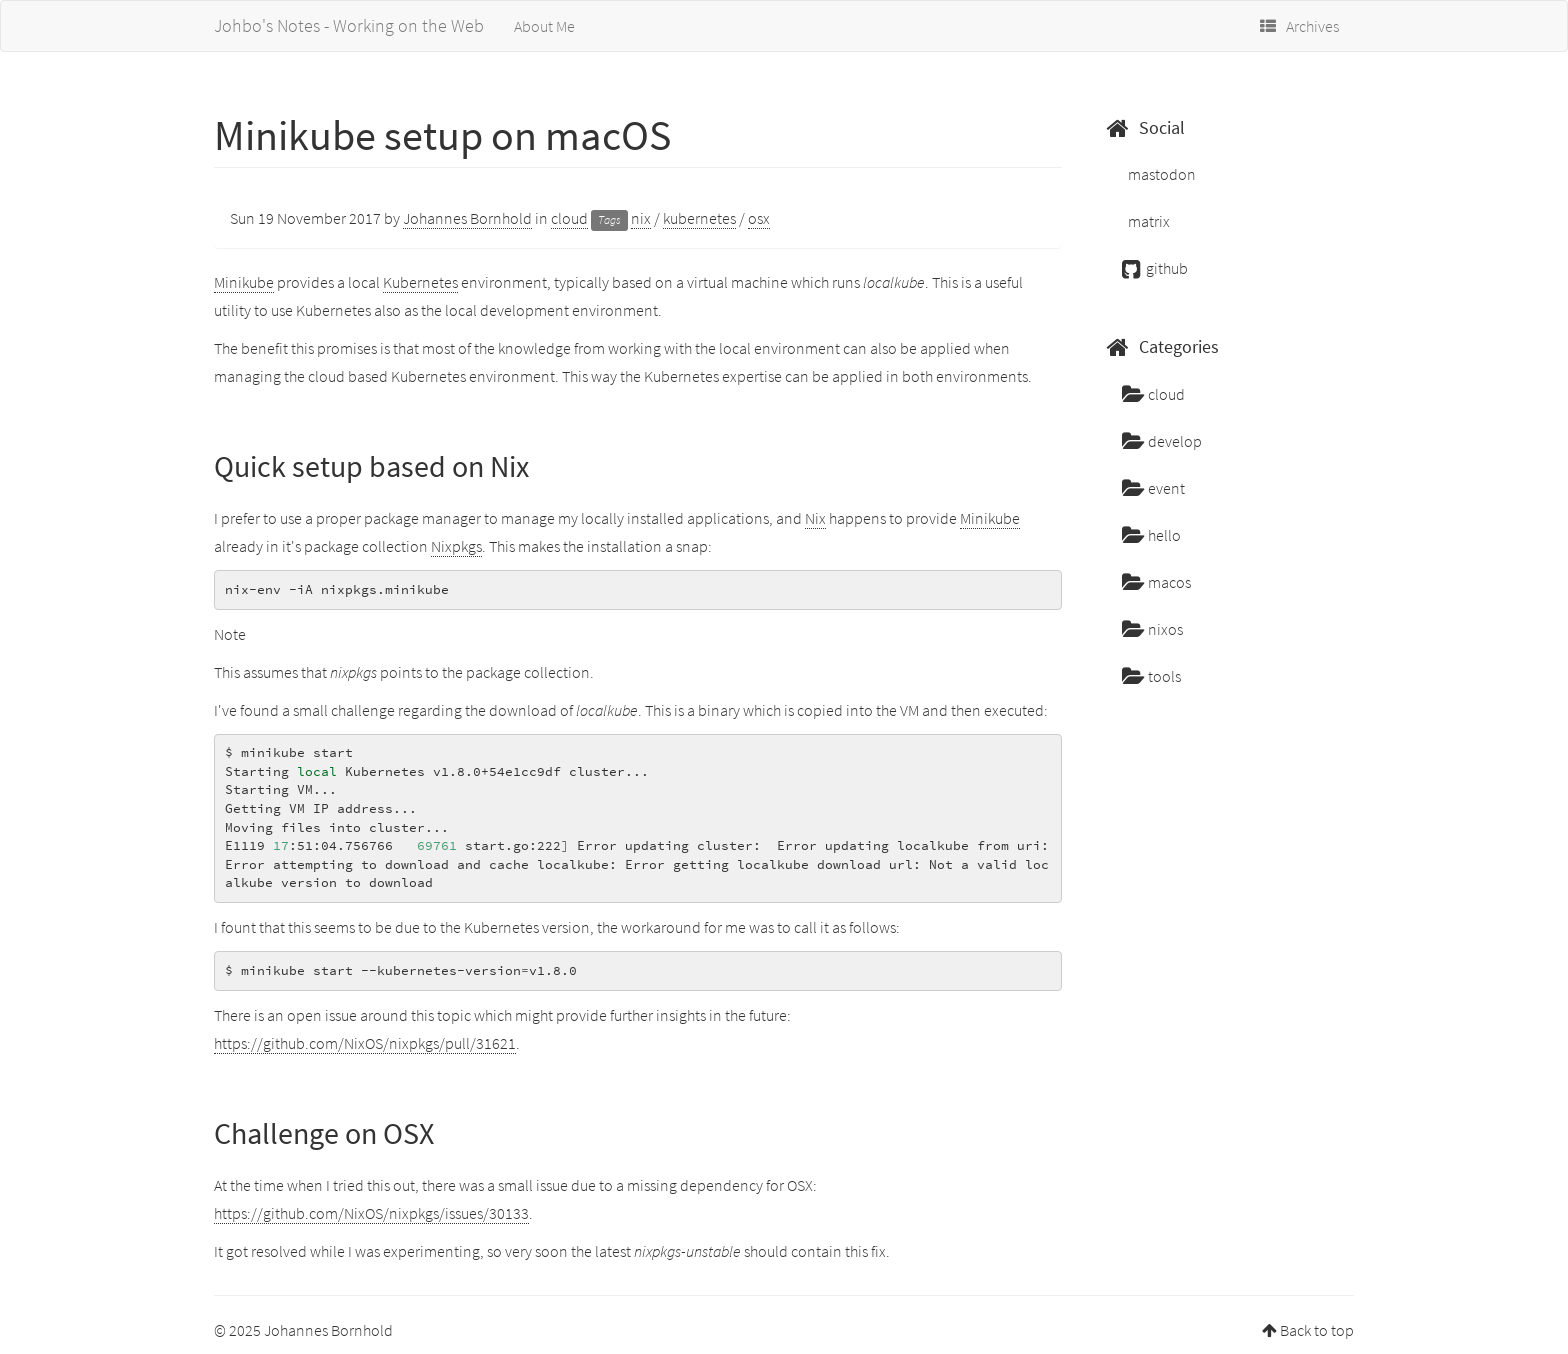 Image resolution: width=1568 pixels, height=1354 pixels. Describe the element at coordinates (349, 25) in the screenshot. I see `Johbo's Notes - Working on the Web` at that location.